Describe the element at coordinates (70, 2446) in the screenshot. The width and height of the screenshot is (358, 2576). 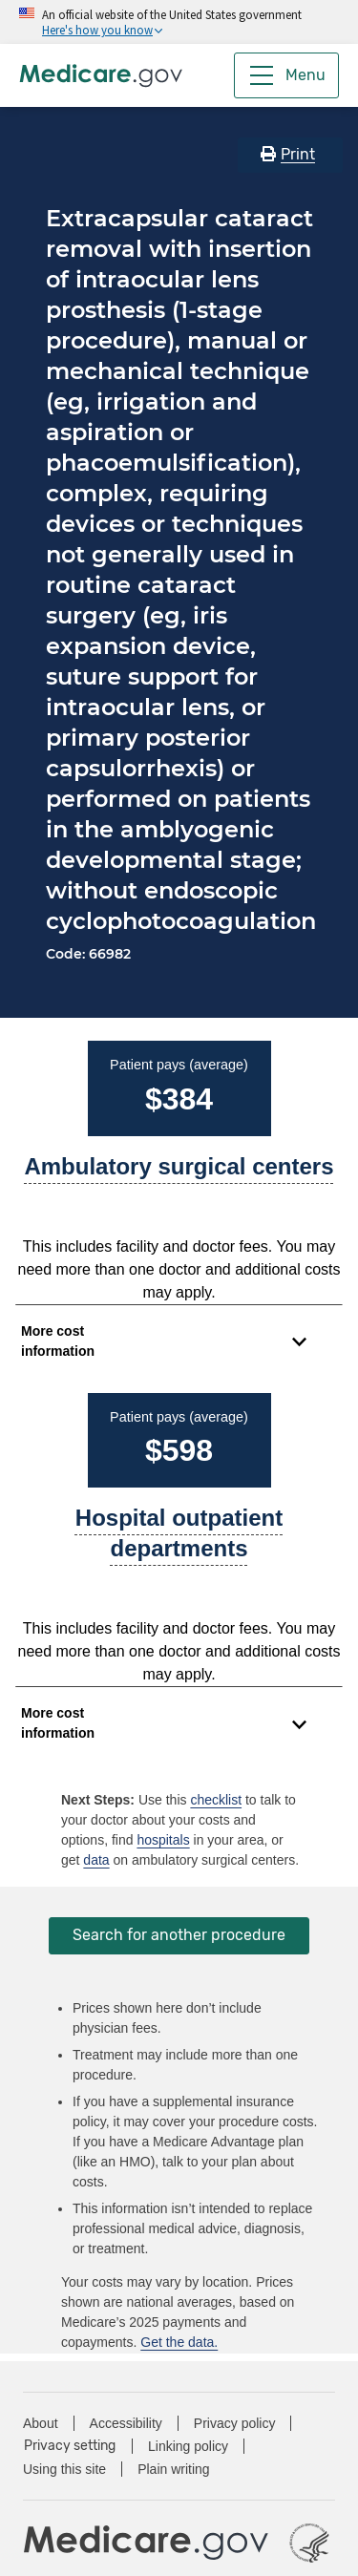
I see `Privacy setting` at that location.